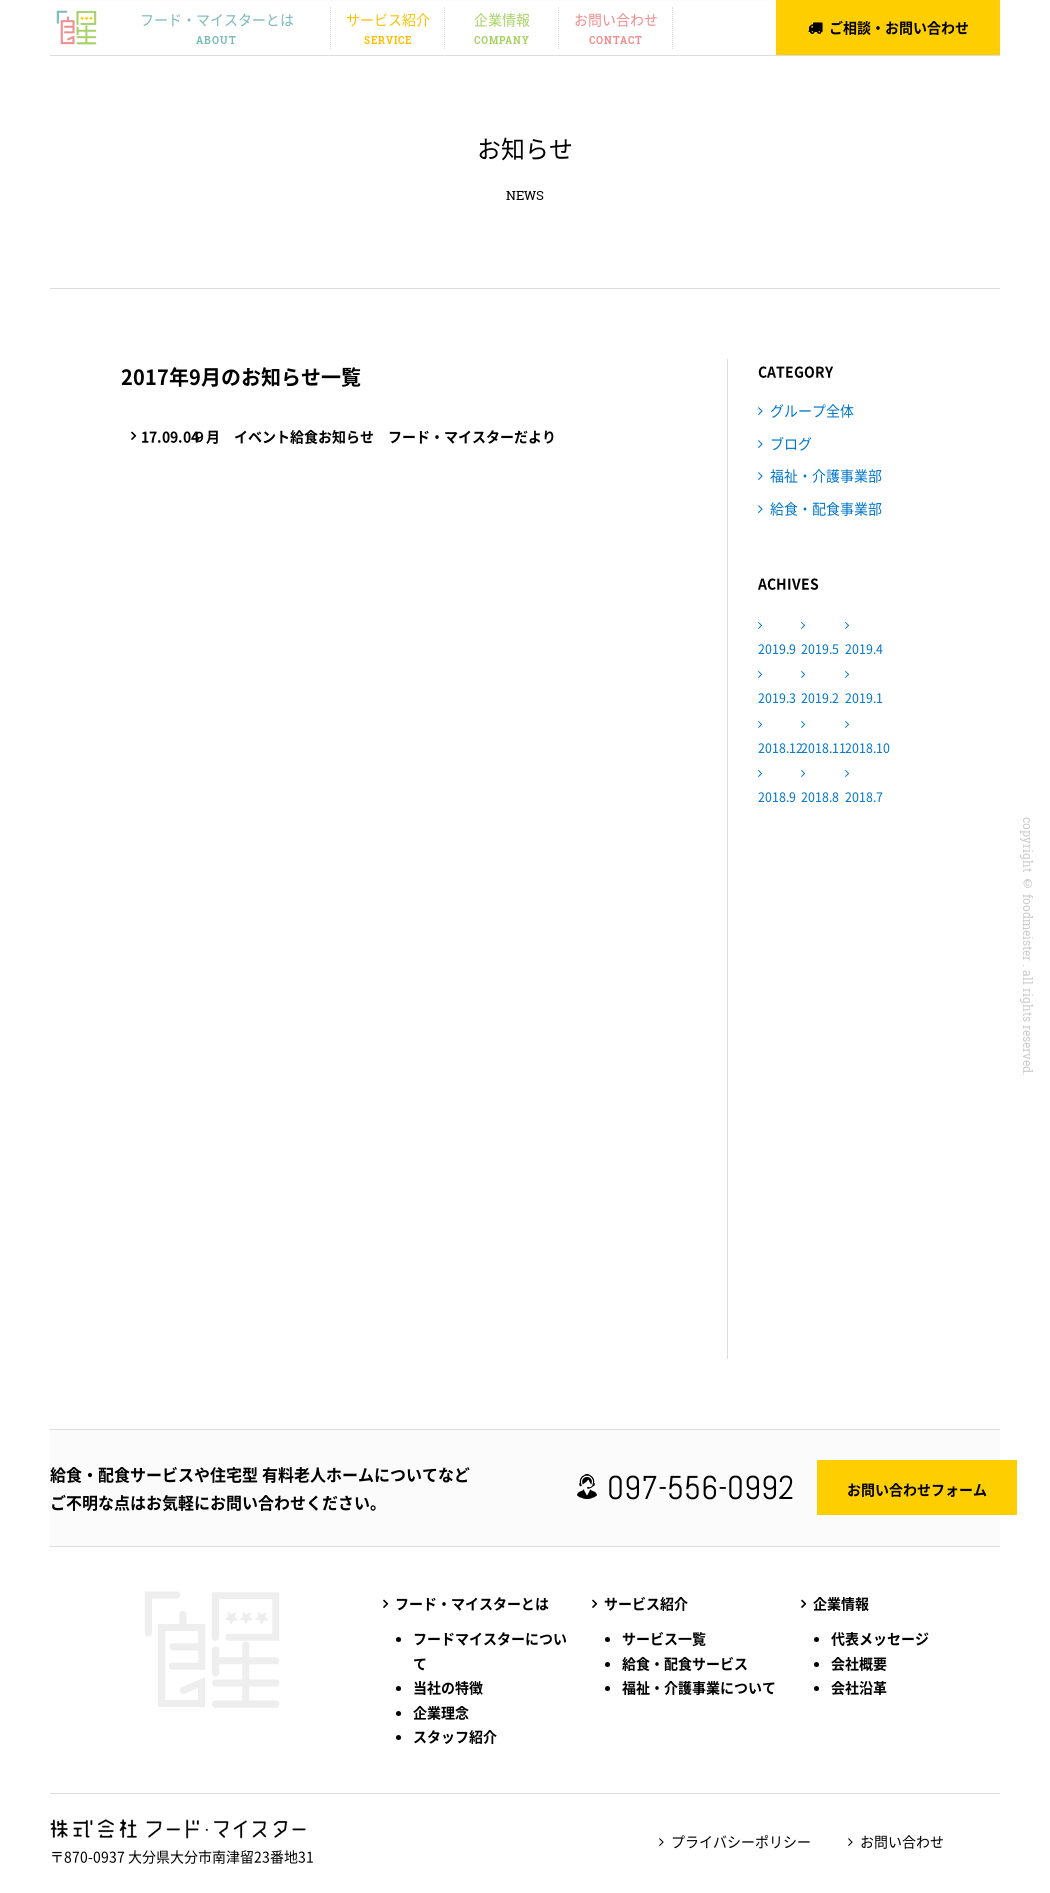 The height and width of the screenshot is (1893, 1050). I want to click on お問い合わせフォーム, so click(925, 1489).